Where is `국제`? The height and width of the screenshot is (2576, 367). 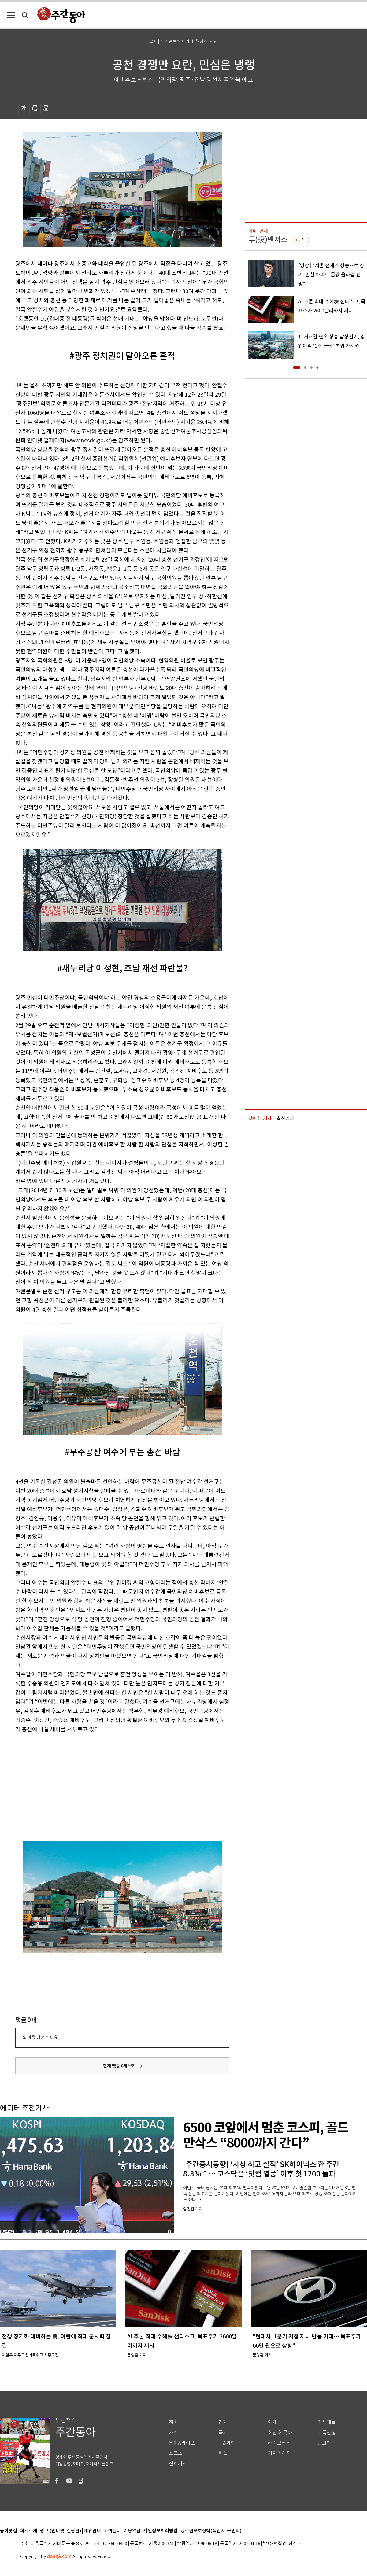
국제 is located at coordinates (223, 2433).